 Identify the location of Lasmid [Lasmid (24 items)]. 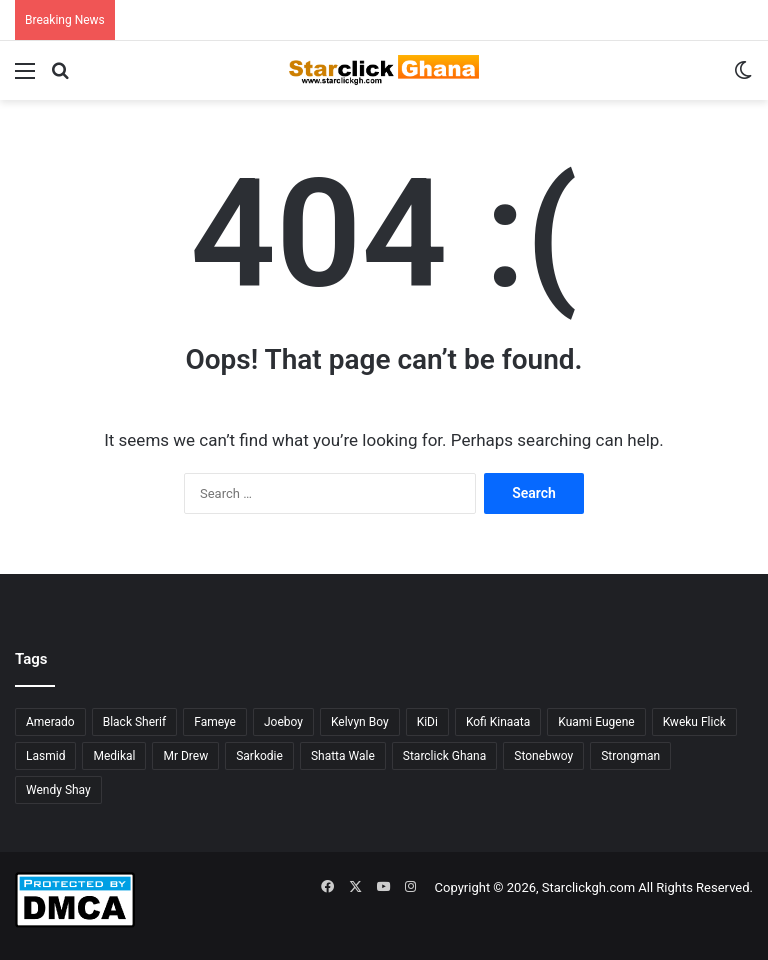
(45, 756).